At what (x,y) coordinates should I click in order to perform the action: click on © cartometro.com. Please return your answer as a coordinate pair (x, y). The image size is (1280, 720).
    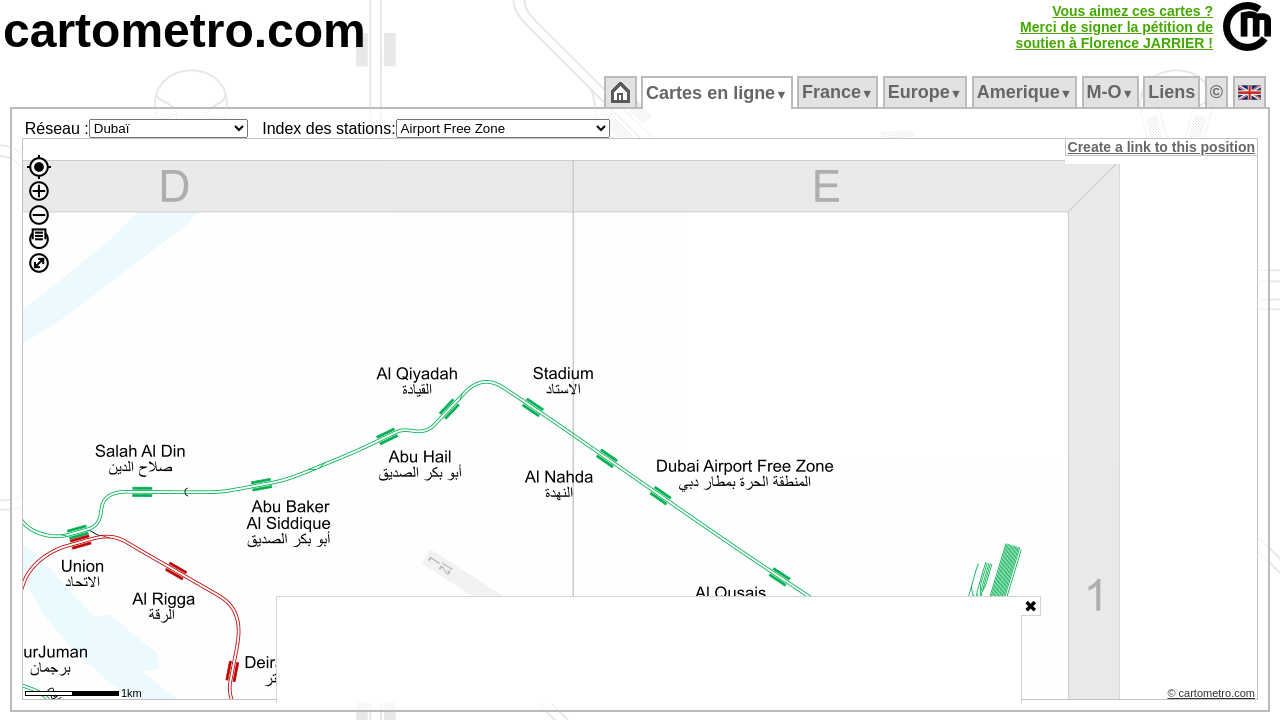
    Looking at the image, I should click on (1213, 696).